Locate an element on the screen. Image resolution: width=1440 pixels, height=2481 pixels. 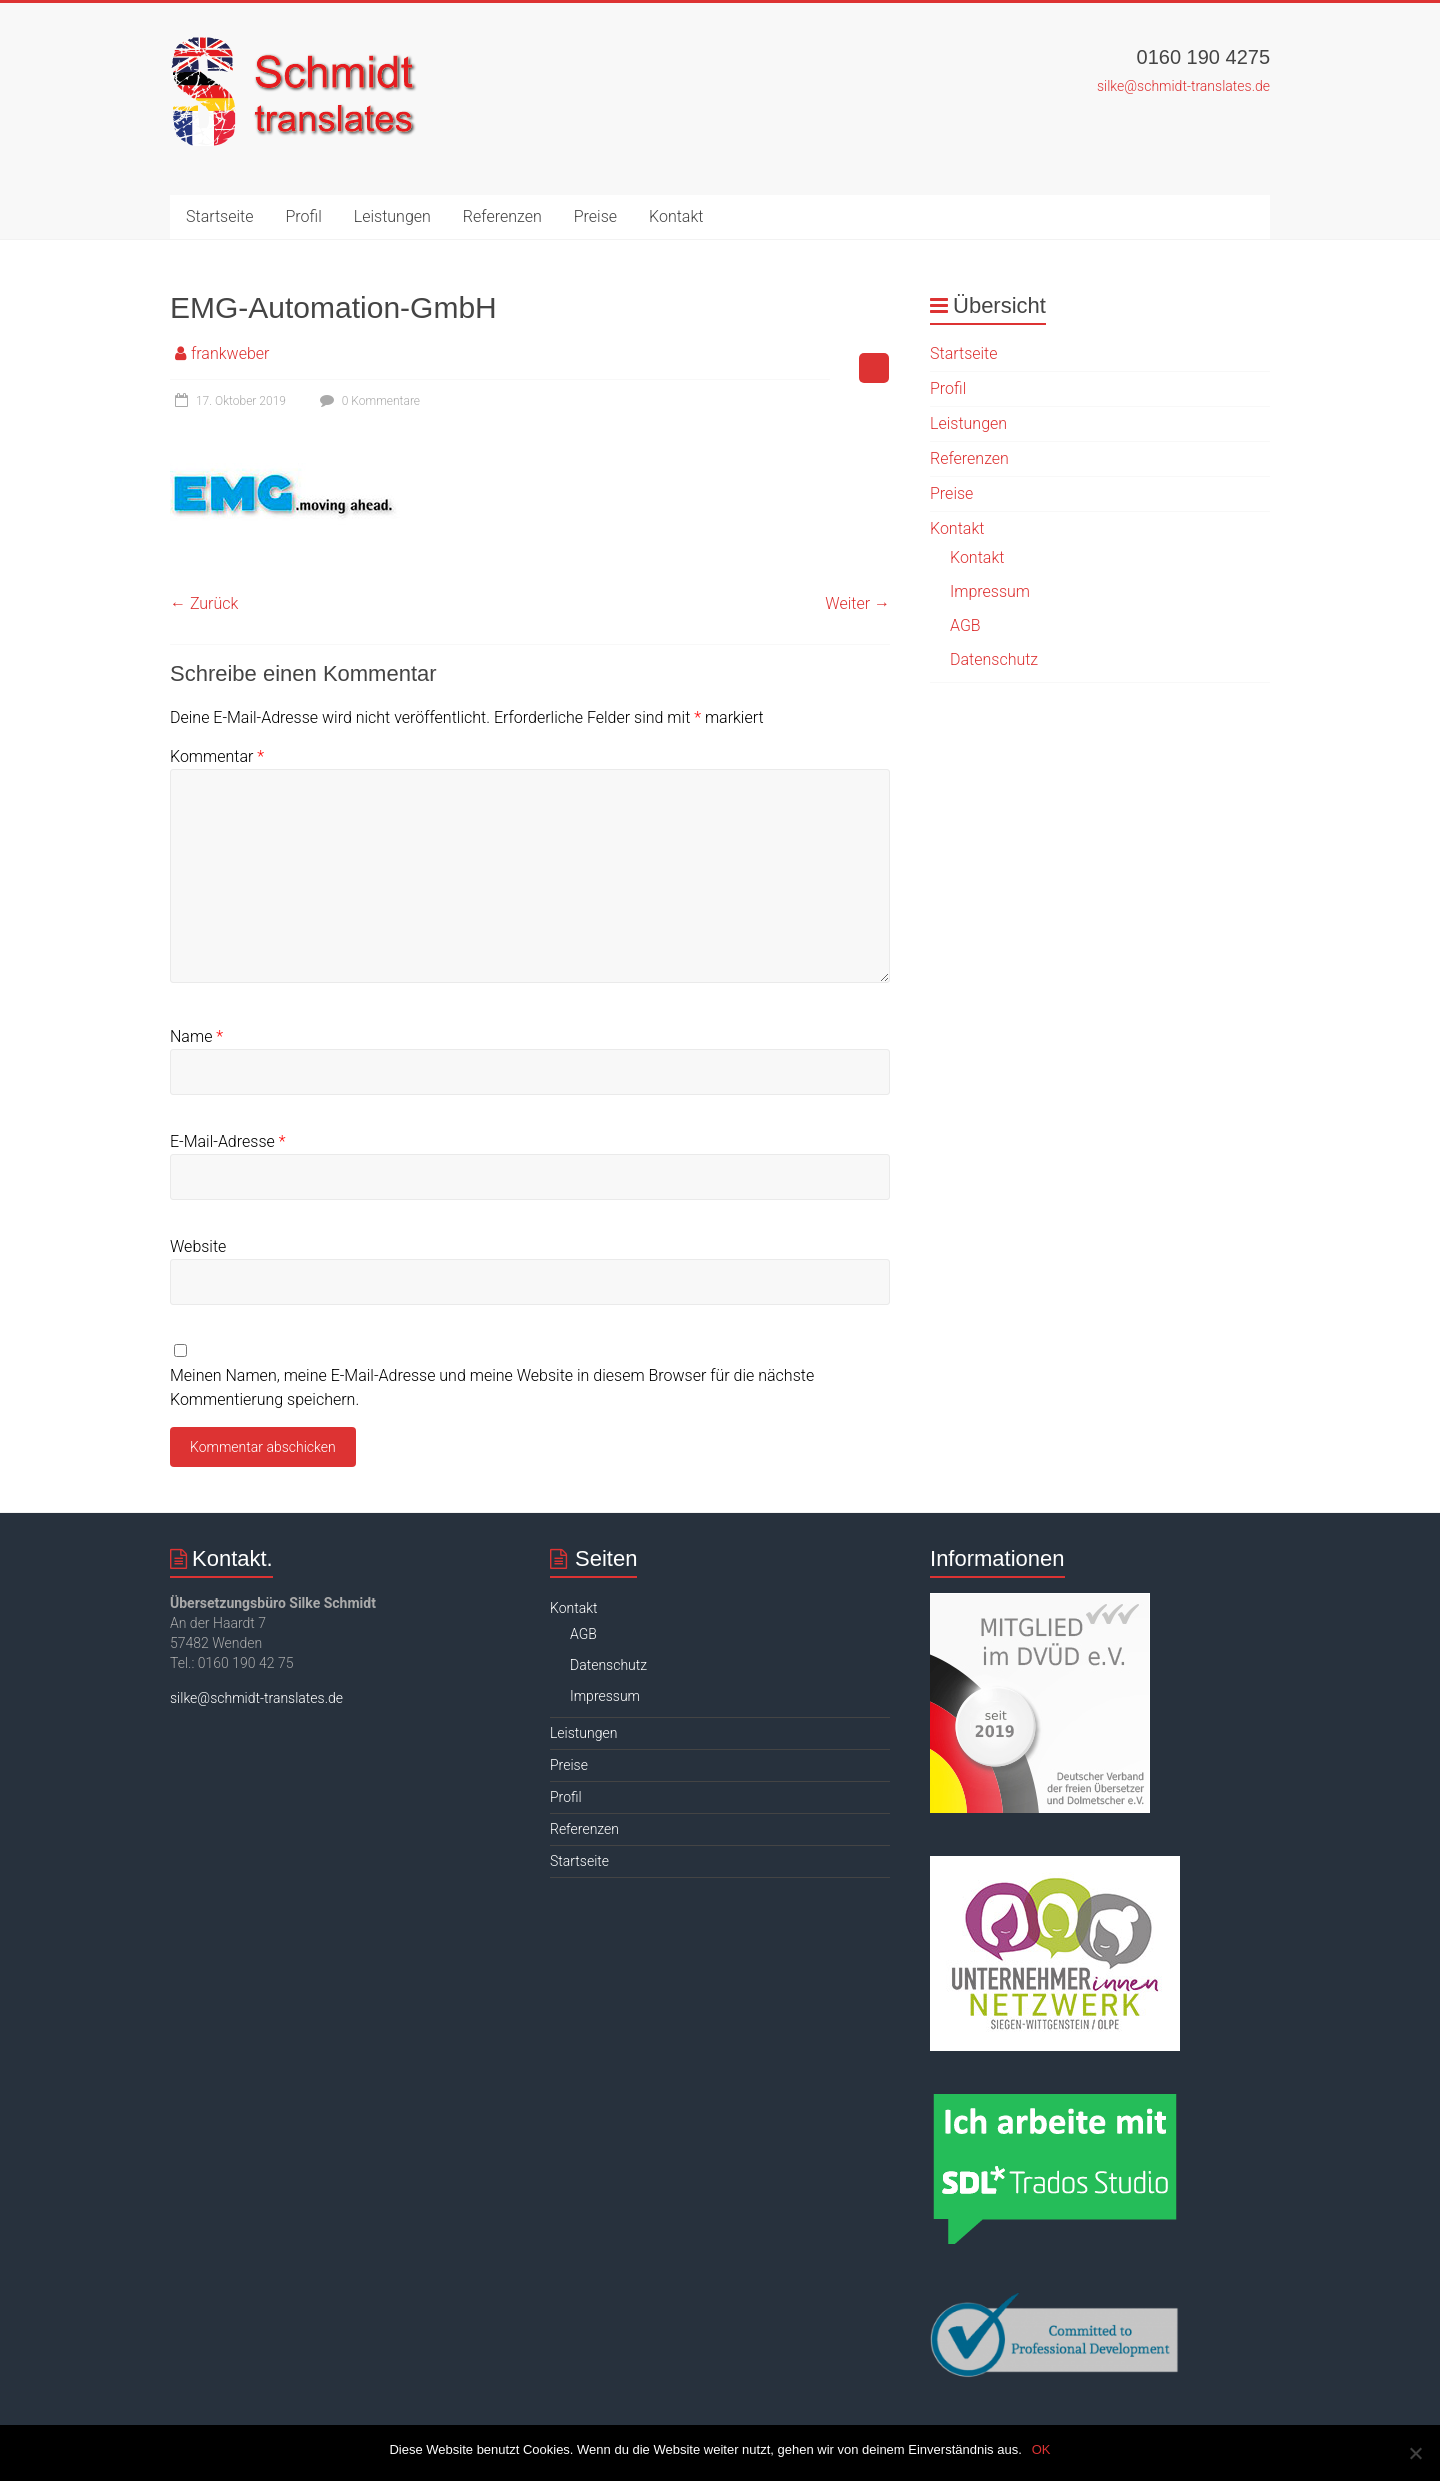
E-Mail-Adresse is located at coordinates (227, 1141).